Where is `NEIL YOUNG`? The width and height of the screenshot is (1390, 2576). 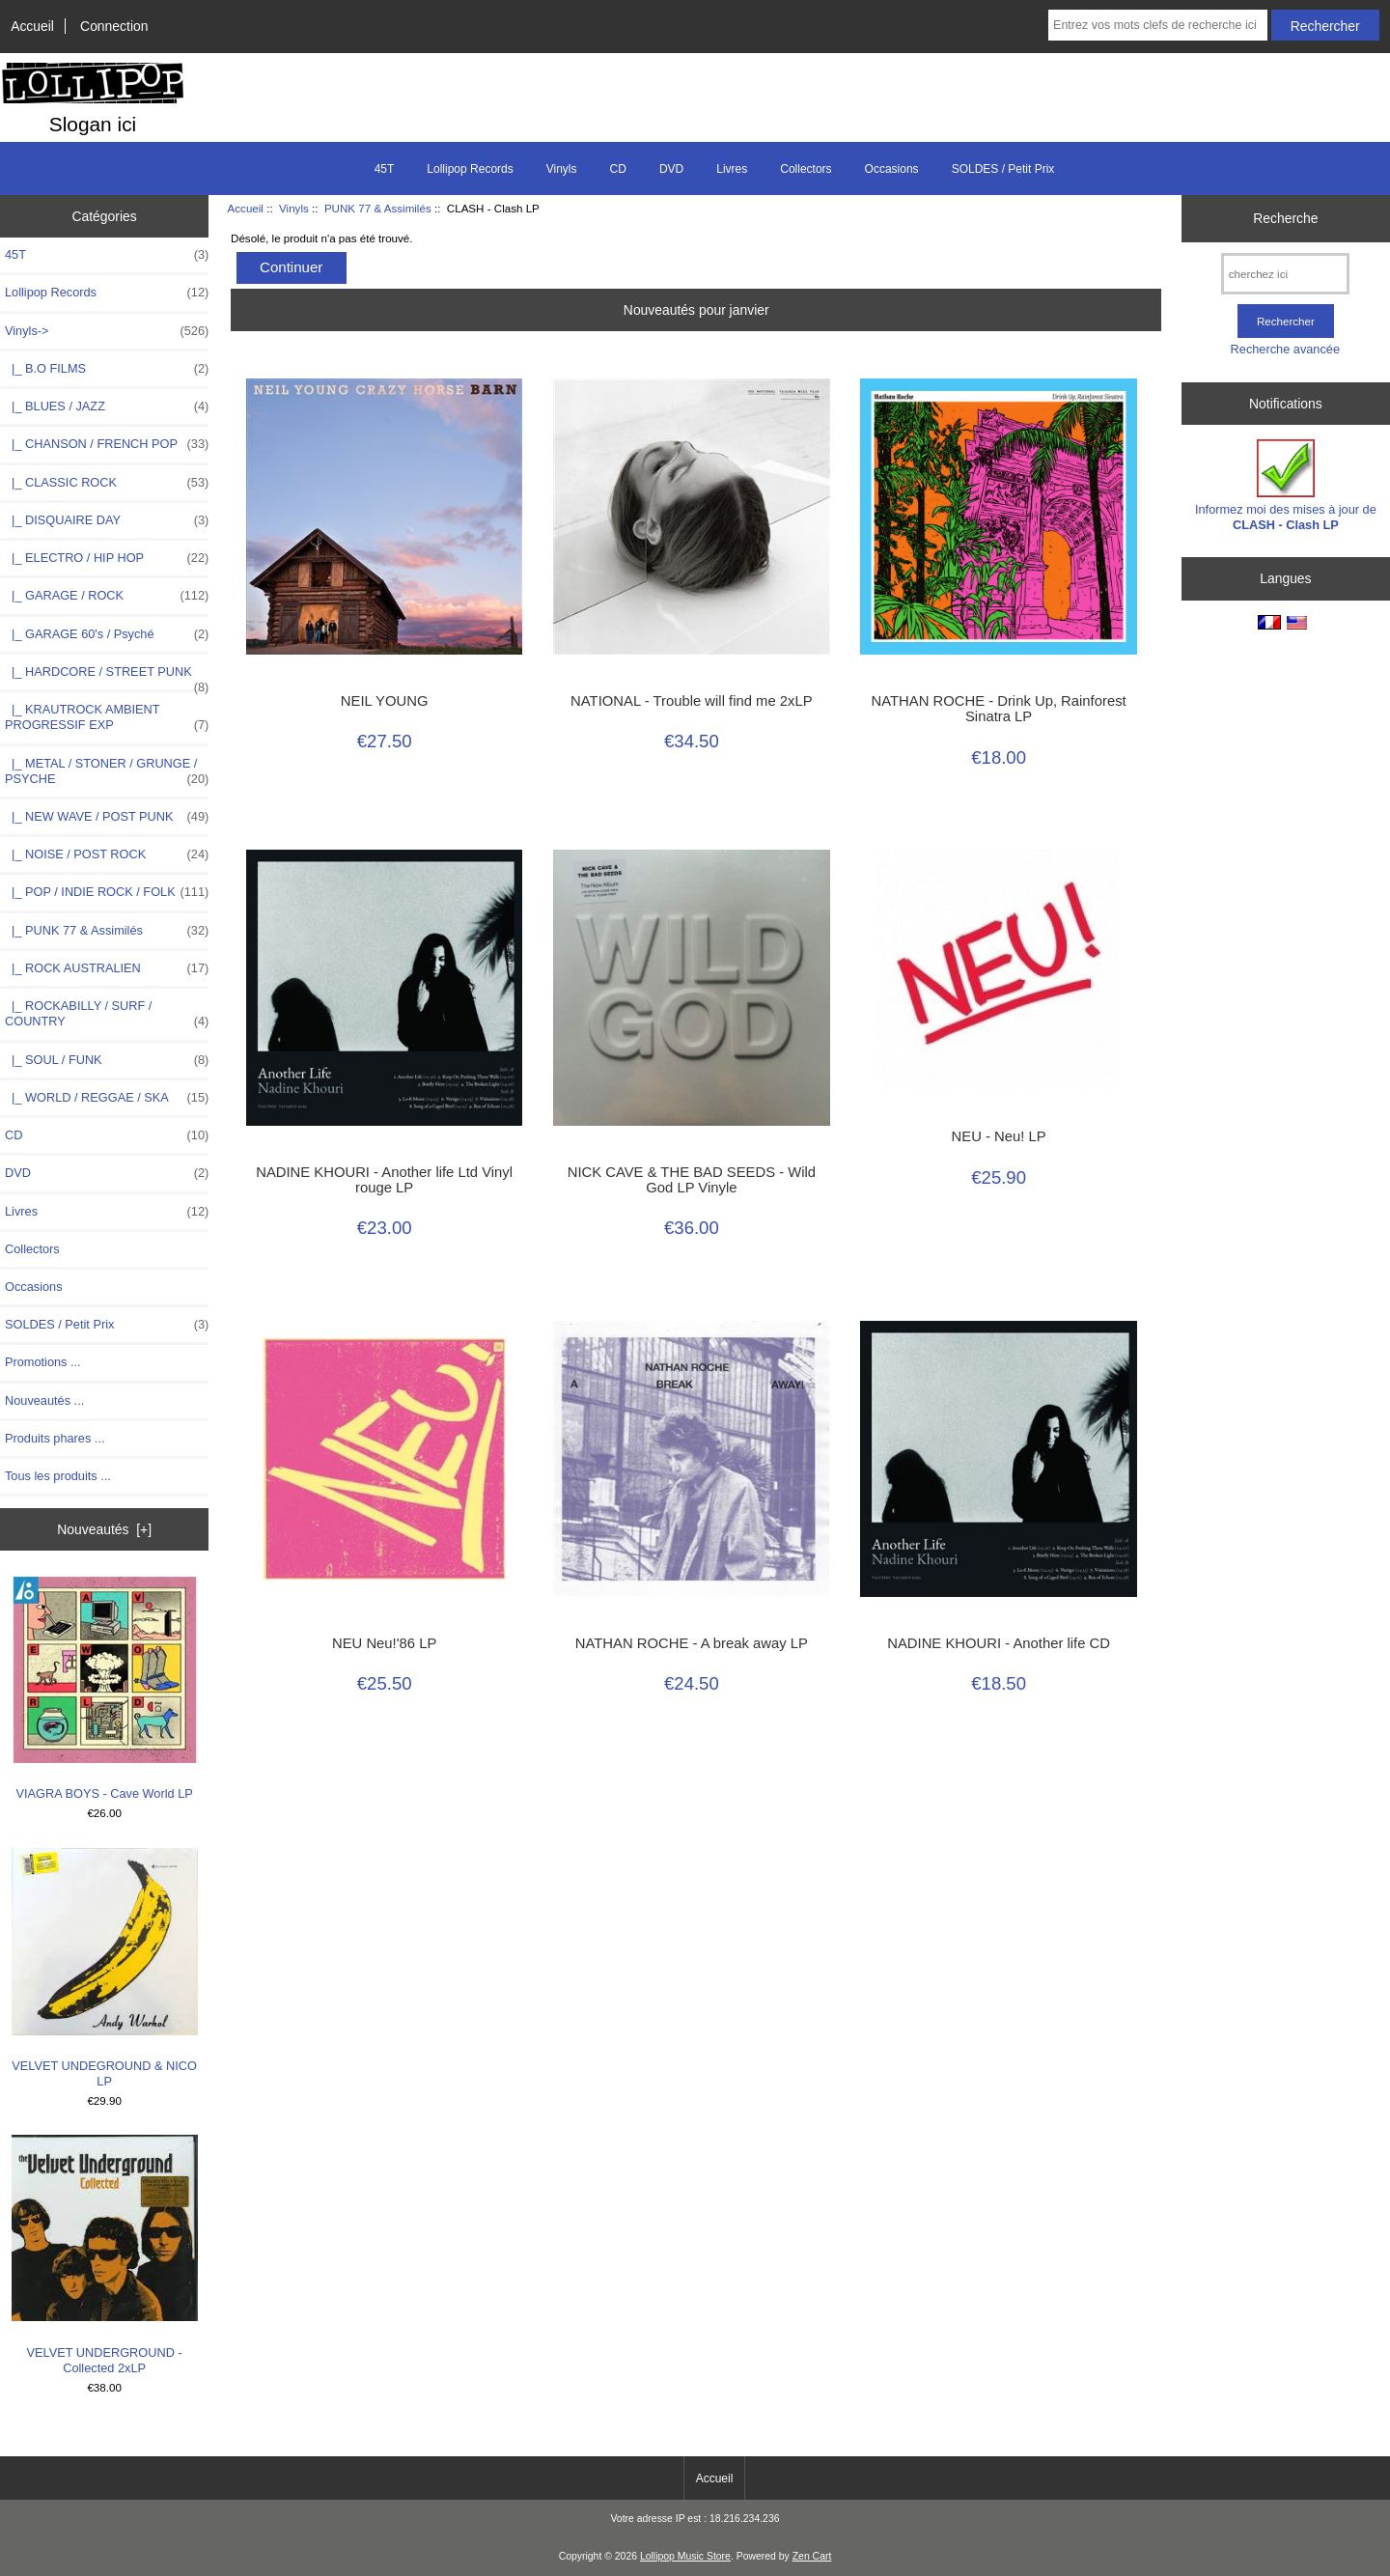 NEIL YOUNG is located at coordinates (385, 701).